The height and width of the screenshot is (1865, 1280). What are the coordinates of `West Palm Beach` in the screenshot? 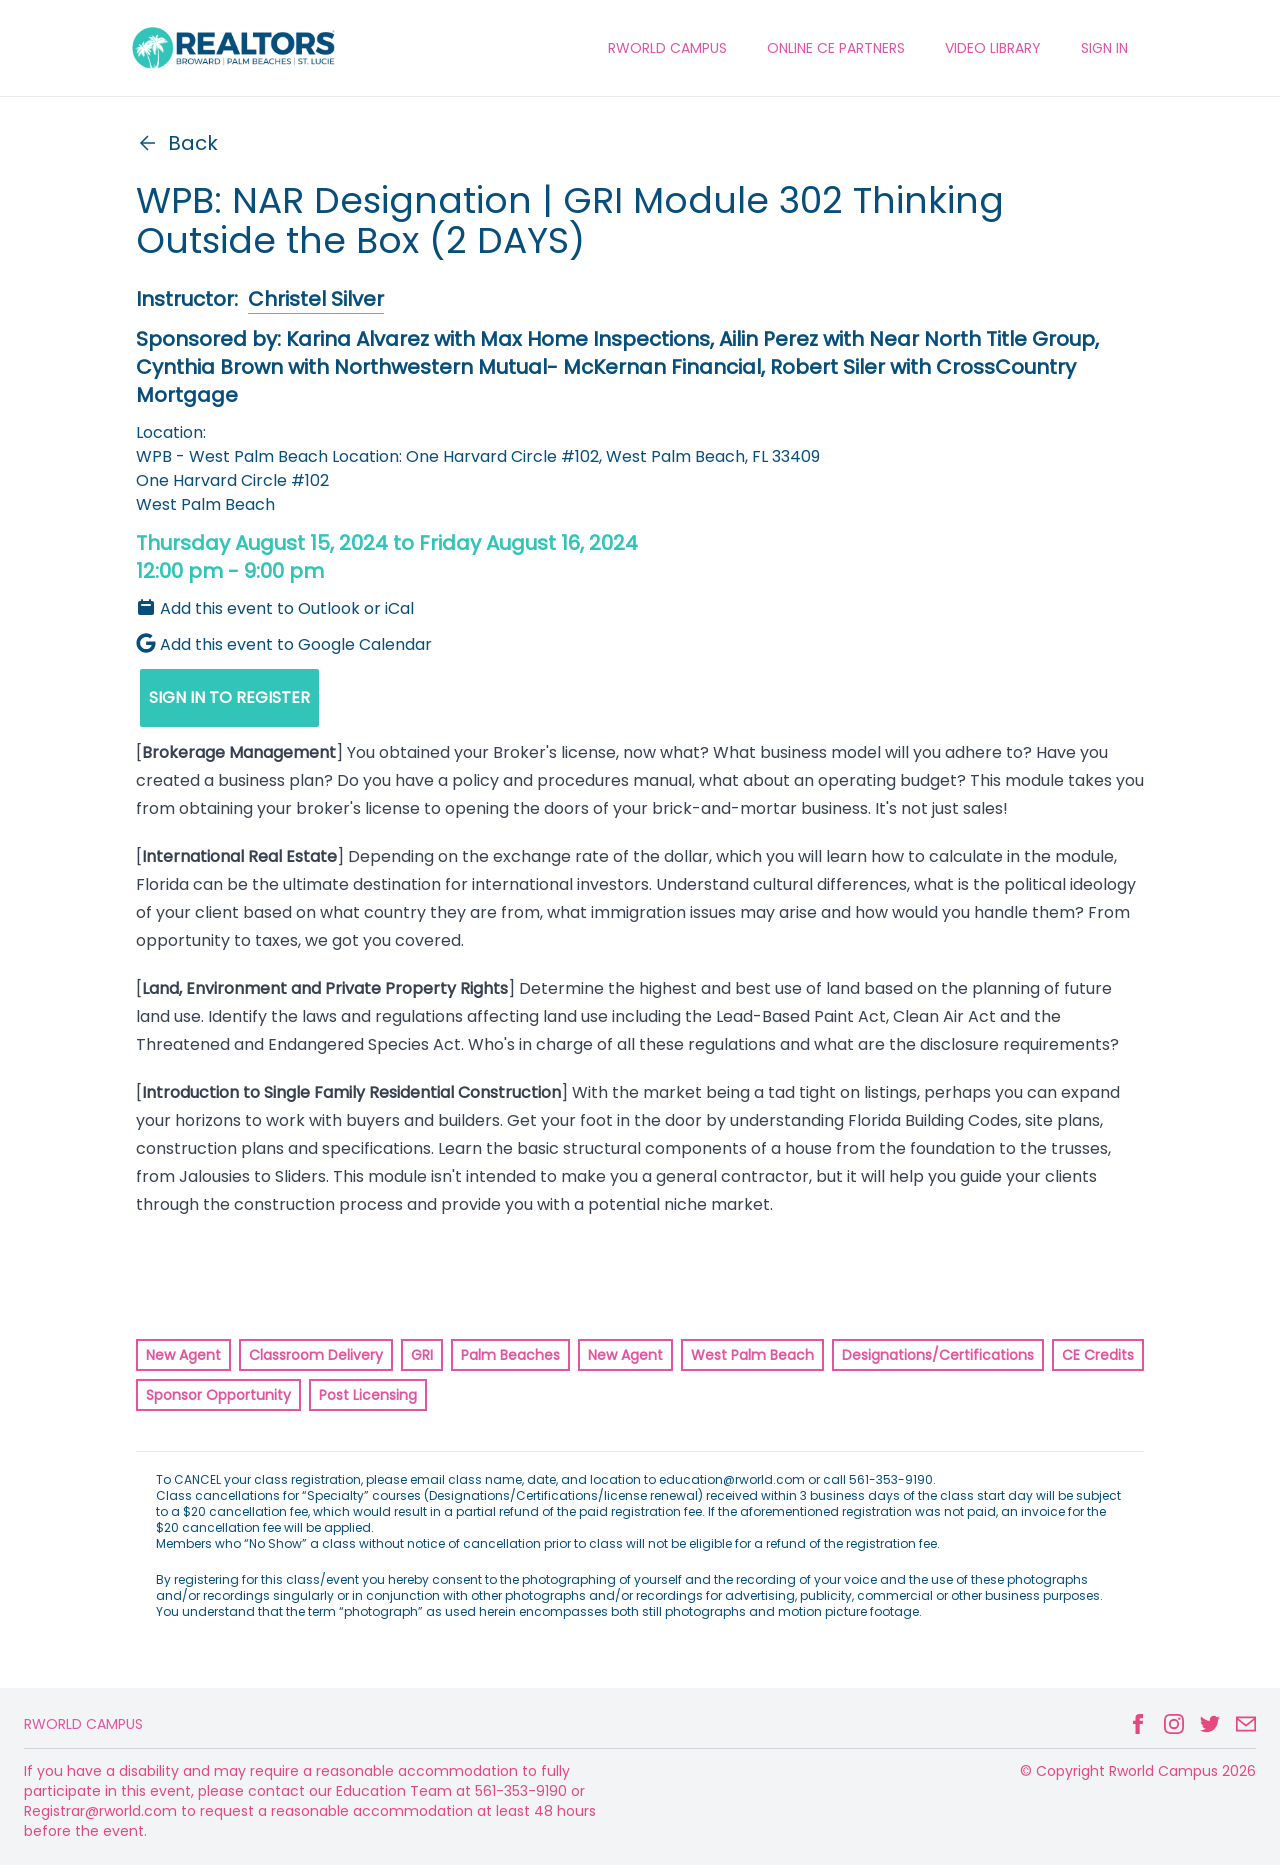 It's located at (752, 1355).